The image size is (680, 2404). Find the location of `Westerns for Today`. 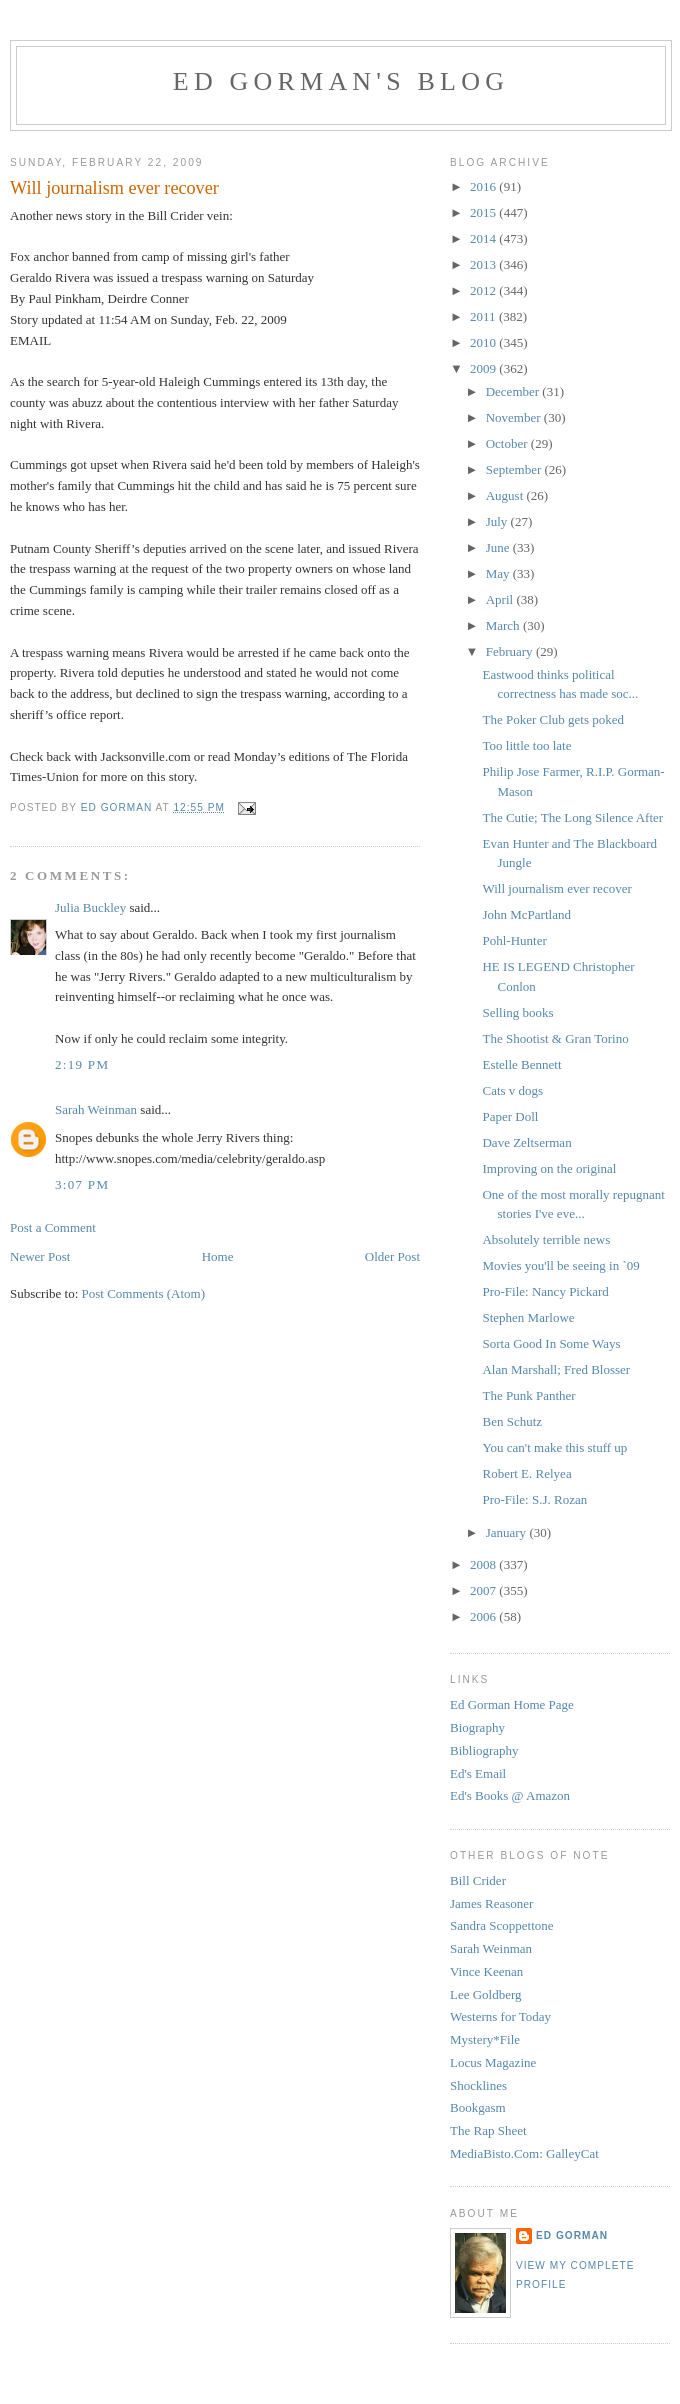

Westerns for Today is located at coordinates (500, 2016).